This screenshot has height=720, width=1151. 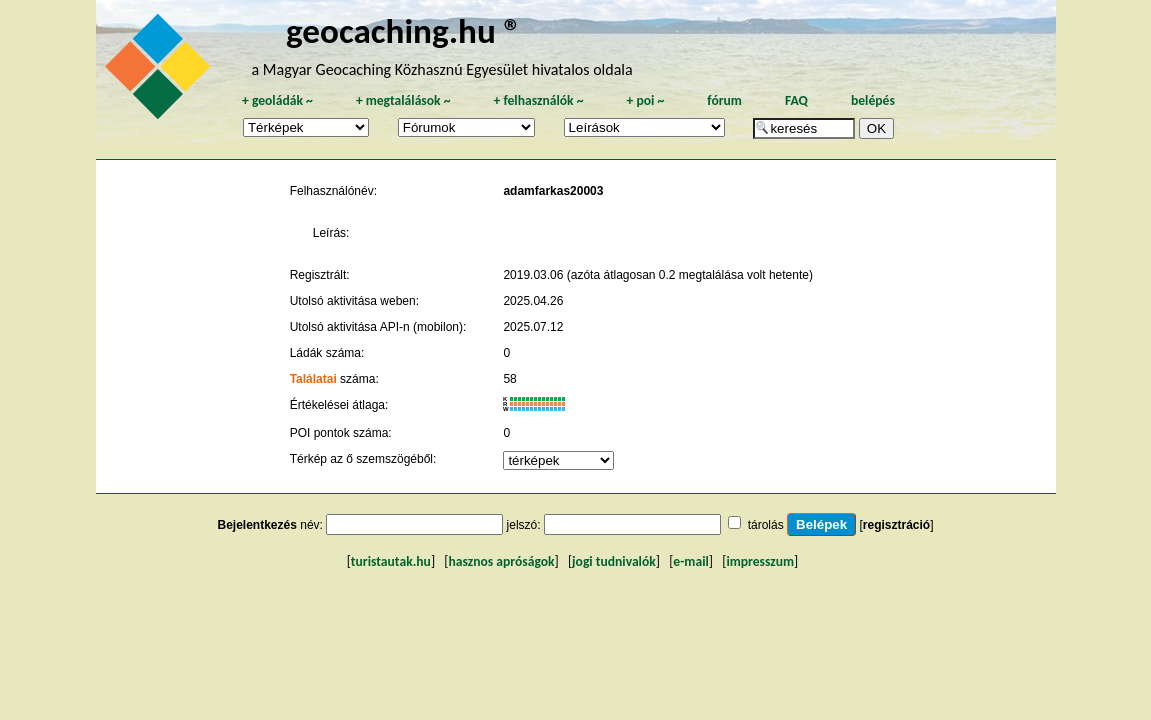 What do you see at coordinates (404, 30) in the screenshot?
I see `geocaching.hu ®` at bounding box center [404, 30].